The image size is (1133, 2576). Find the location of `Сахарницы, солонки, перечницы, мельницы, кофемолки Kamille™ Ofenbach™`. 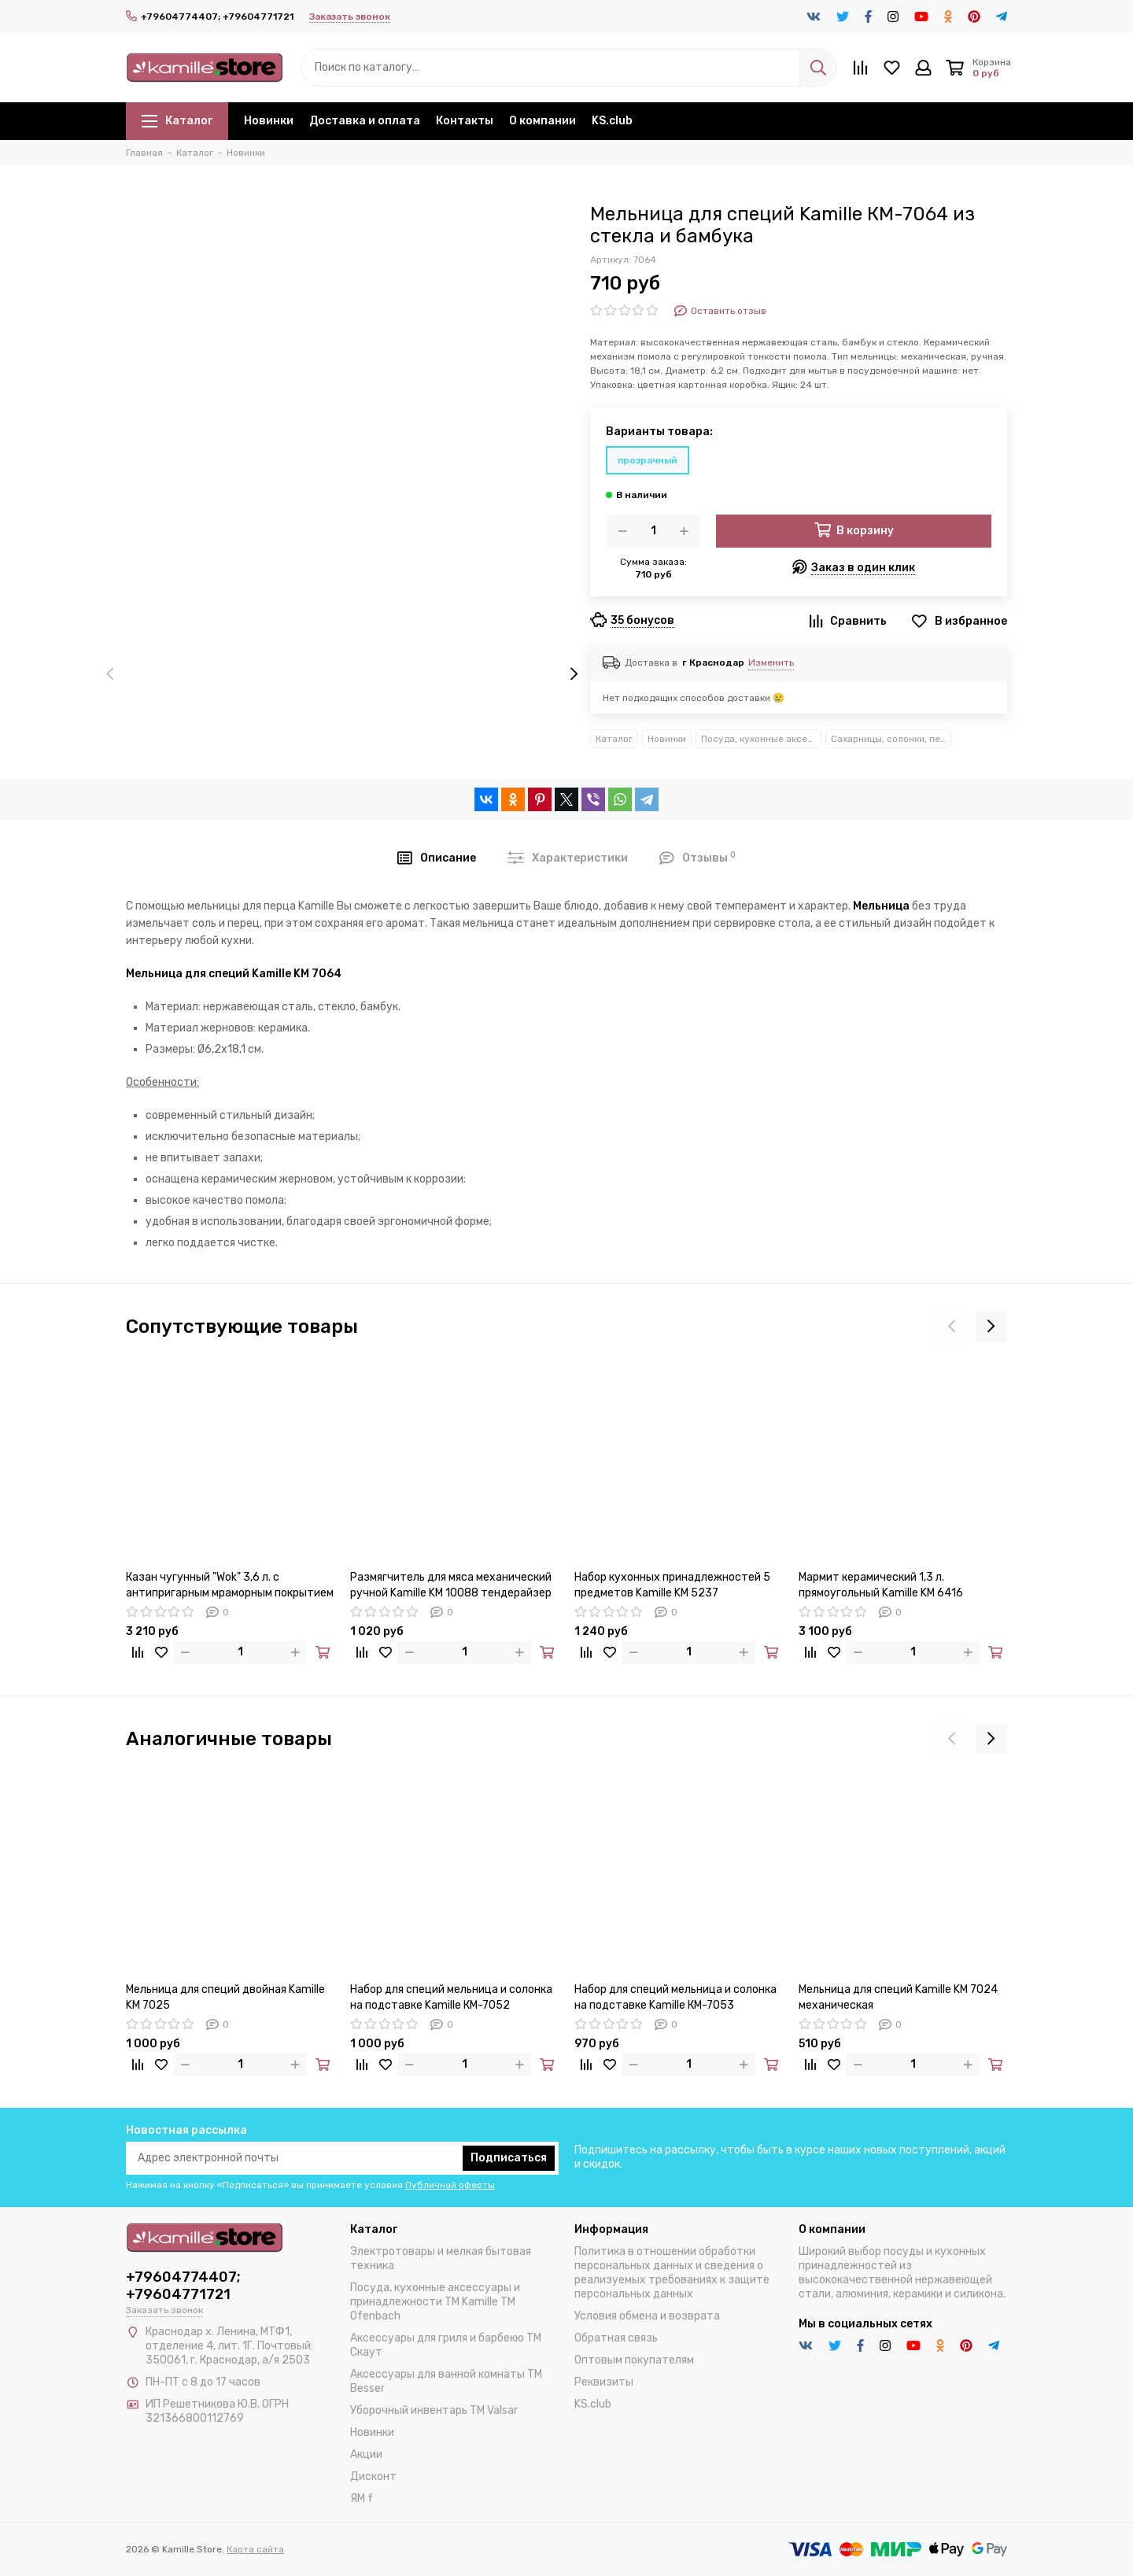

Сахарницы, солонки, перечницы, мельницы, кофемолки Kamille™ Ofenbach™ is located at coordinates (891, 738).